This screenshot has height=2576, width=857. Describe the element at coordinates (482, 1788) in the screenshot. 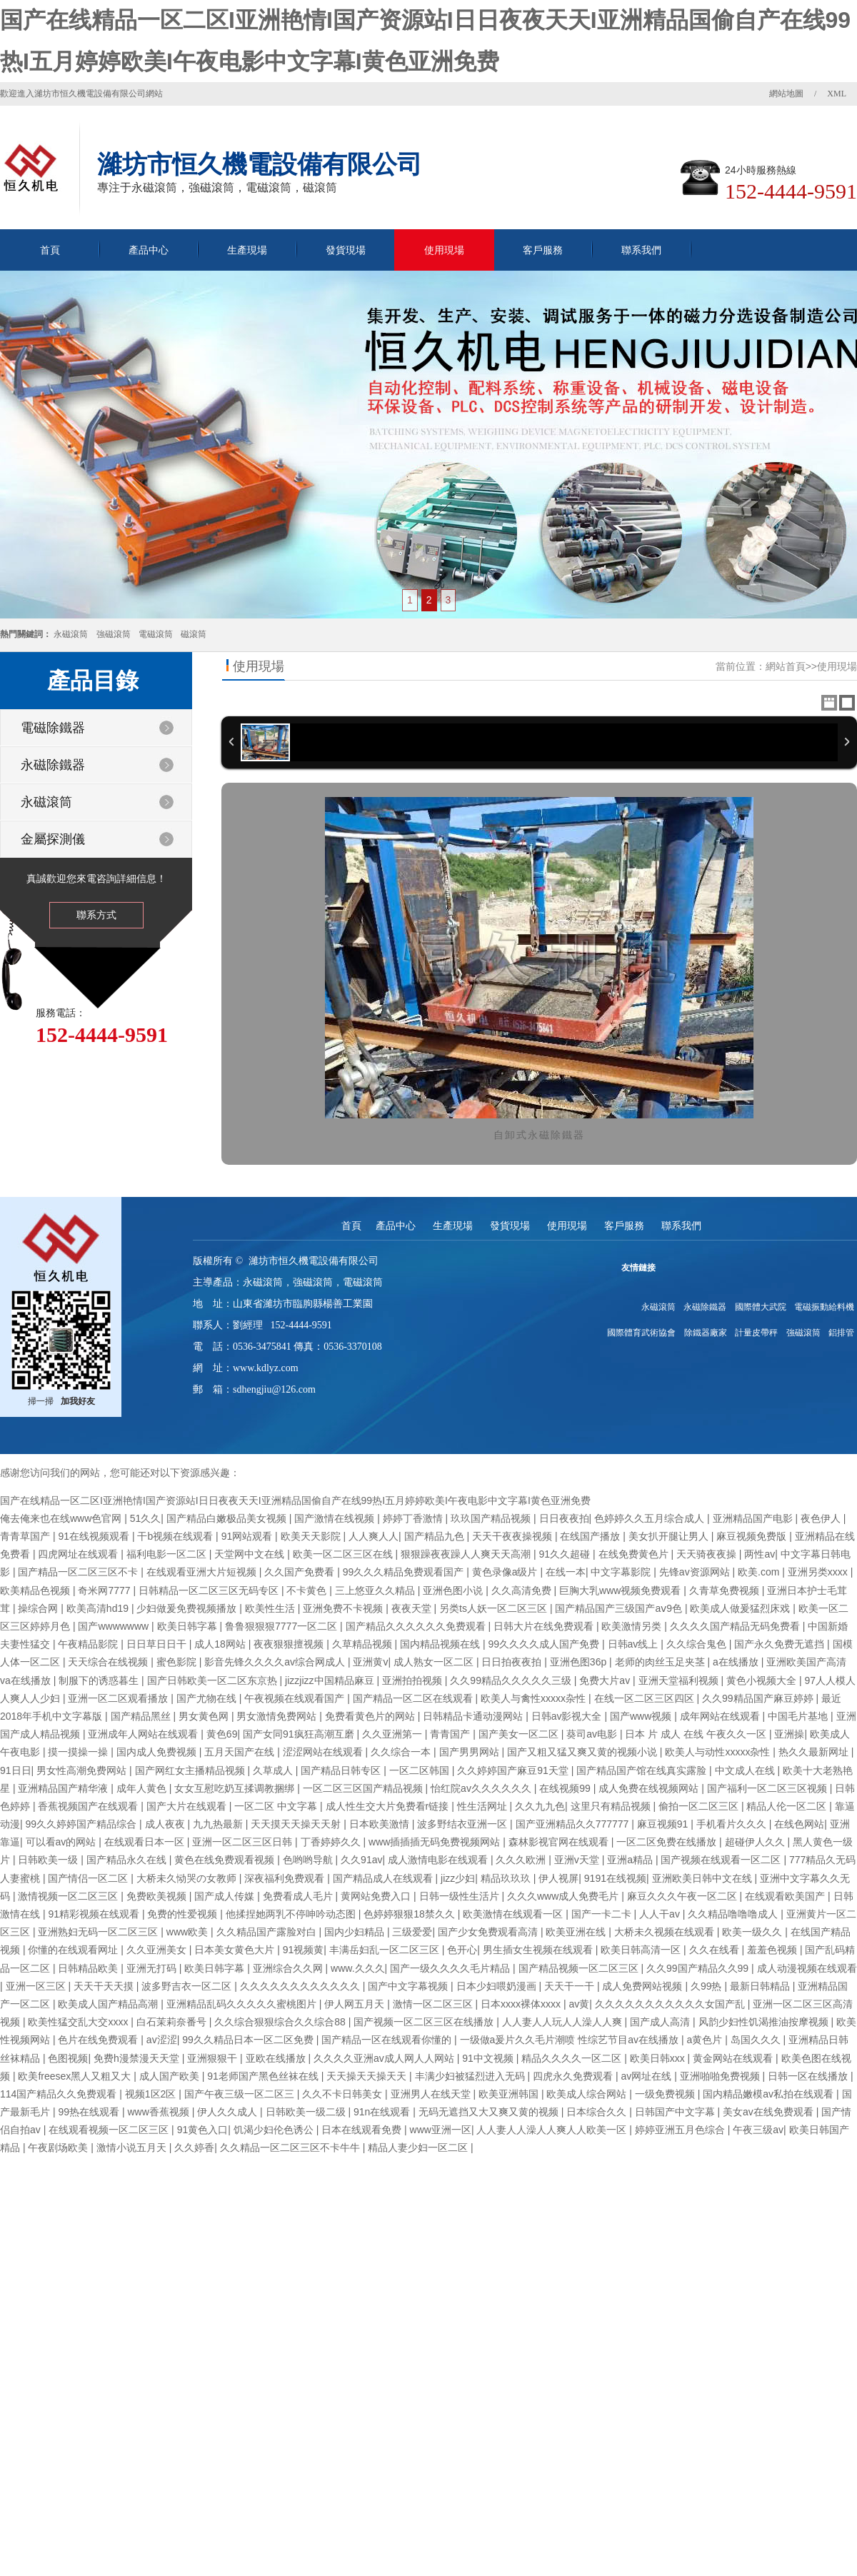

I see `怡红院av久久久久久久` at that location.